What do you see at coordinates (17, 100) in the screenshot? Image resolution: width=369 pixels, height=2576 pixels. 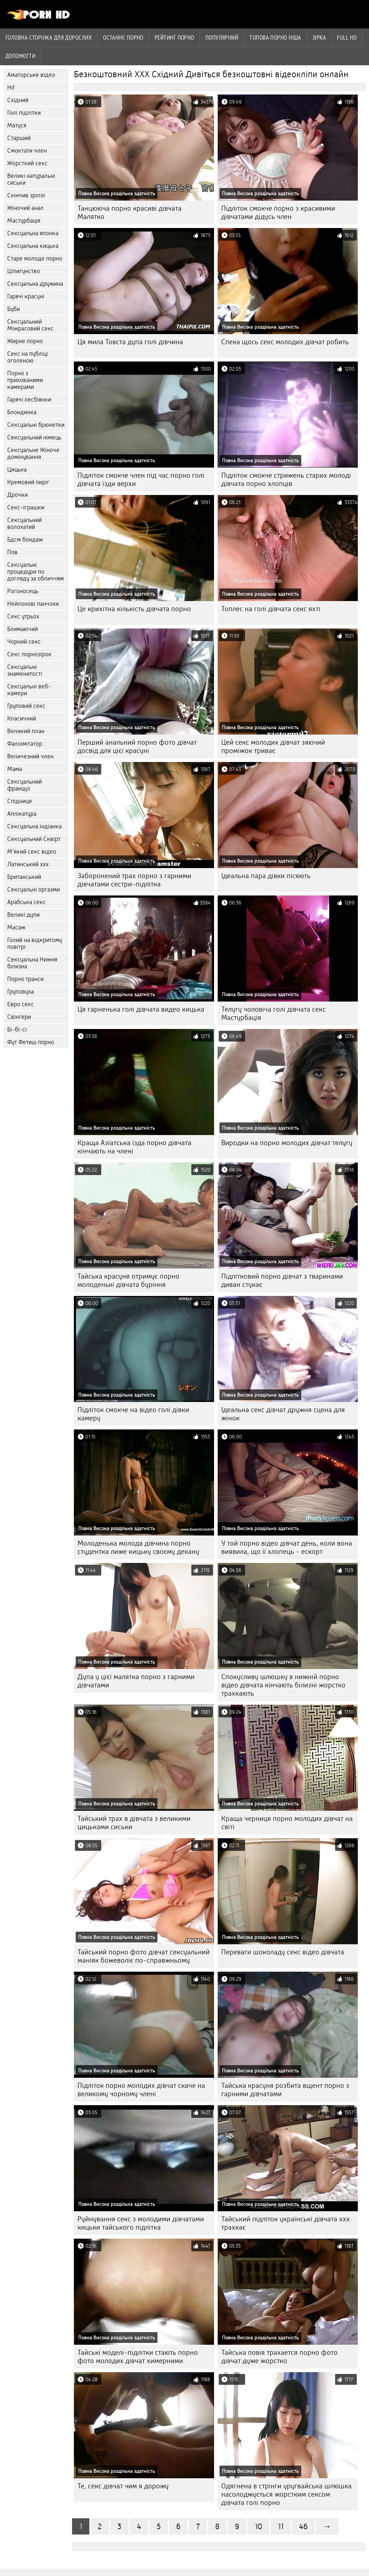 I see `Східний` at bounding box center [17, 100].